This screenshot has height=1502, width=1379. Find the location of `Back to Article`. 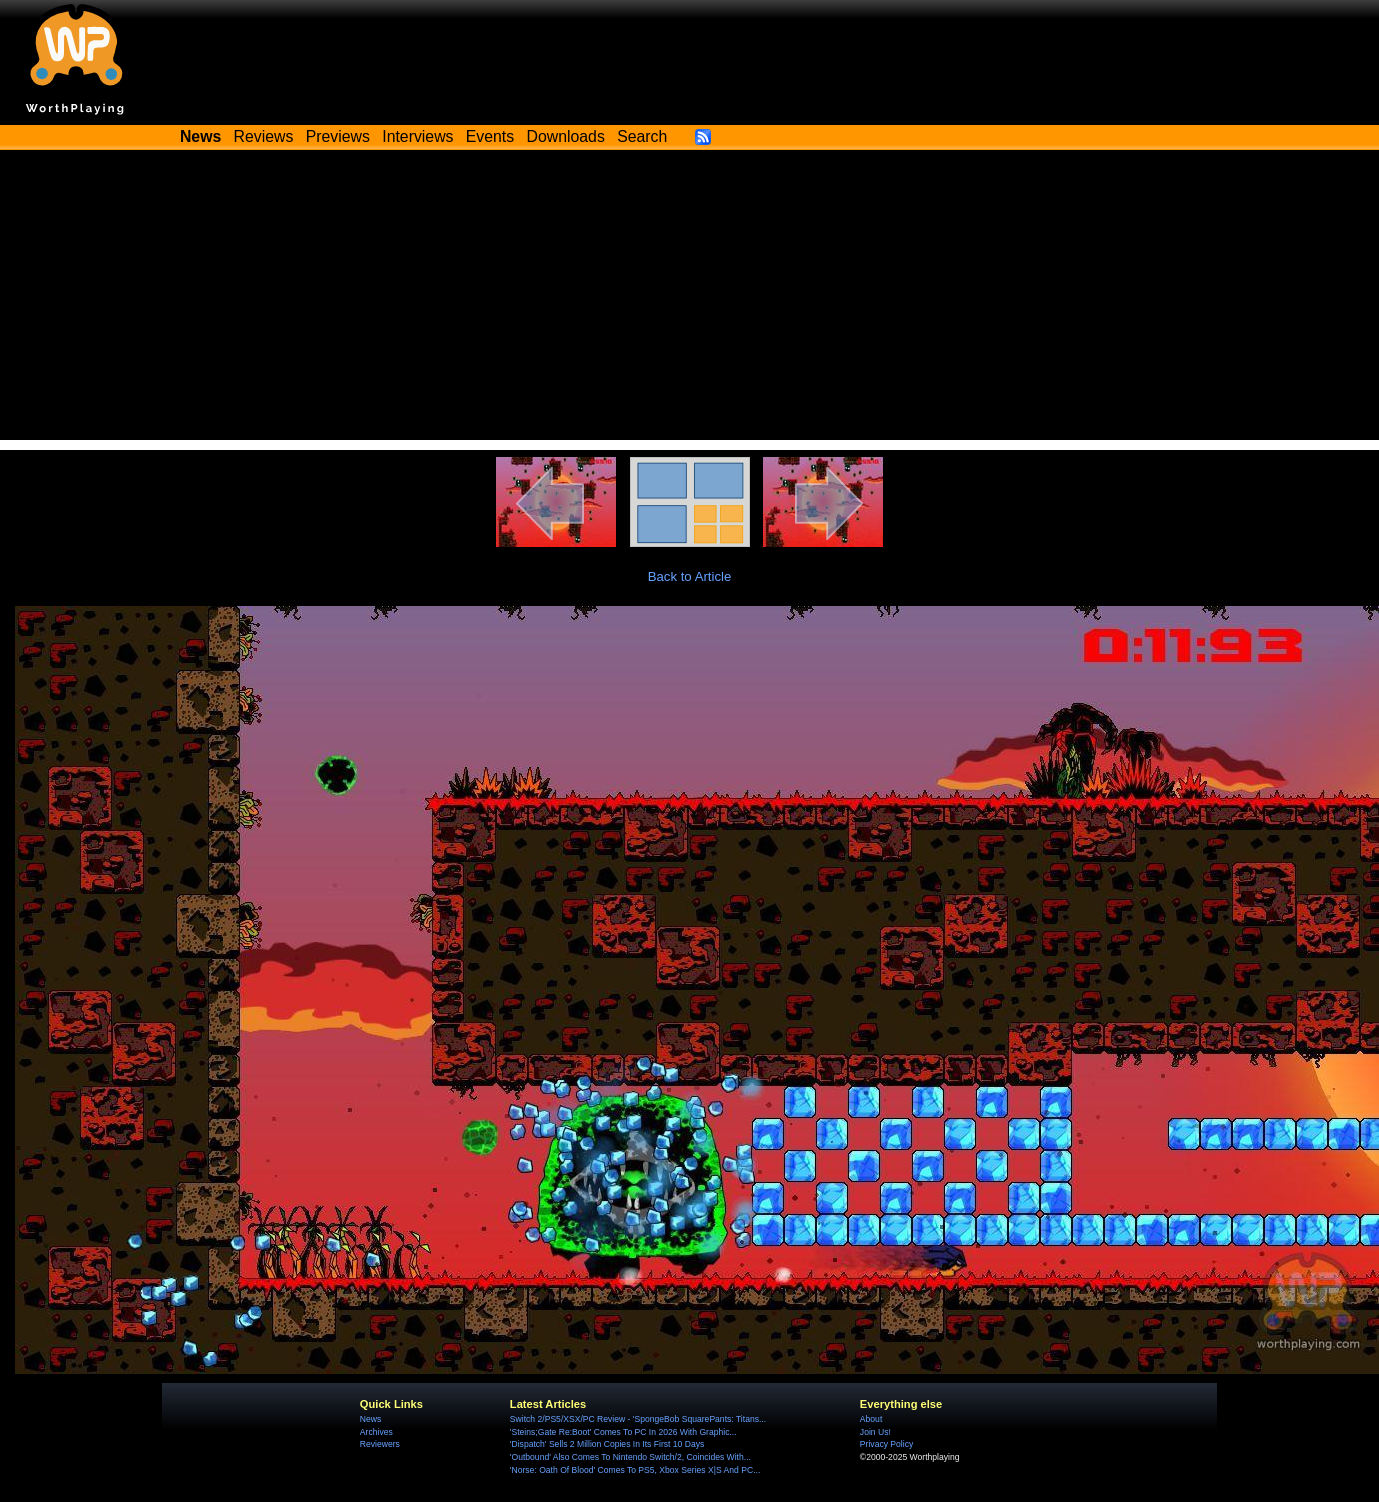

Back to Article is located at coordinates (690, 576).